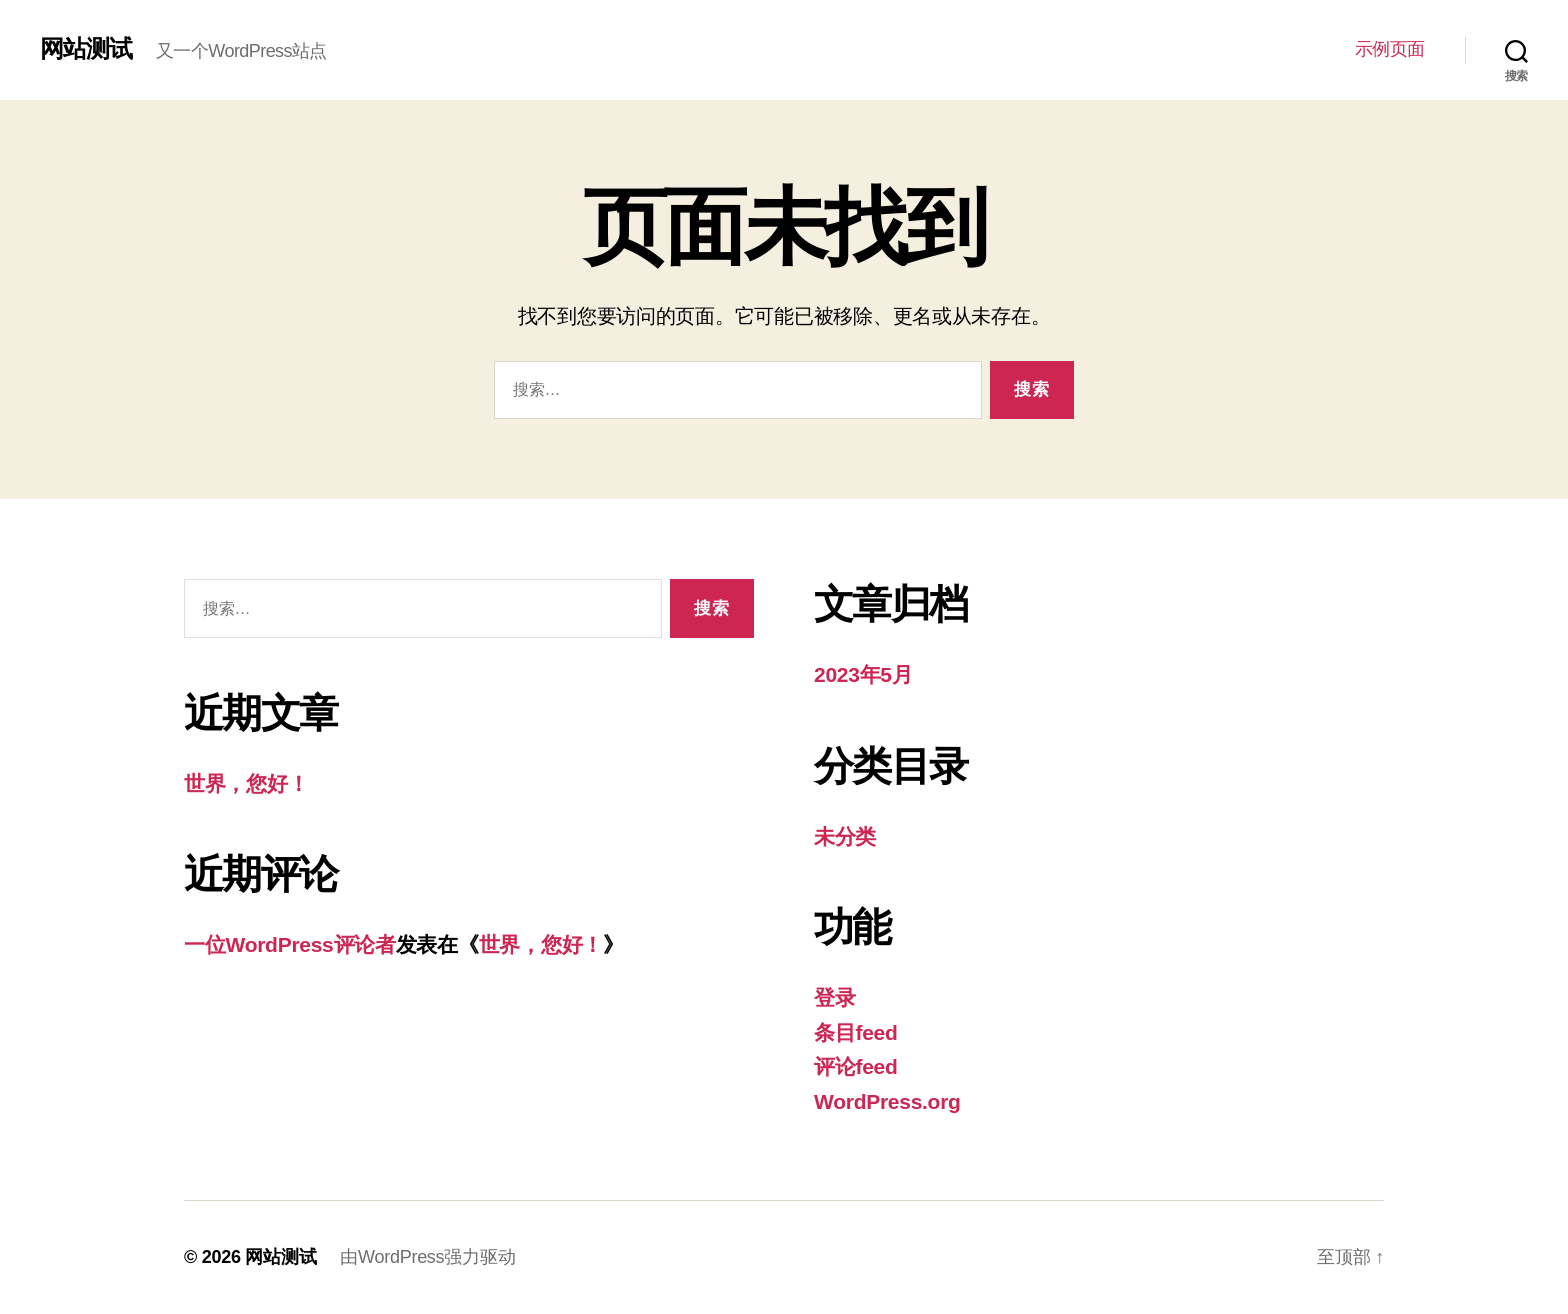 The width and height of the screenshot is (1568, 1314). I want to click on 登录, so click(834, 997).